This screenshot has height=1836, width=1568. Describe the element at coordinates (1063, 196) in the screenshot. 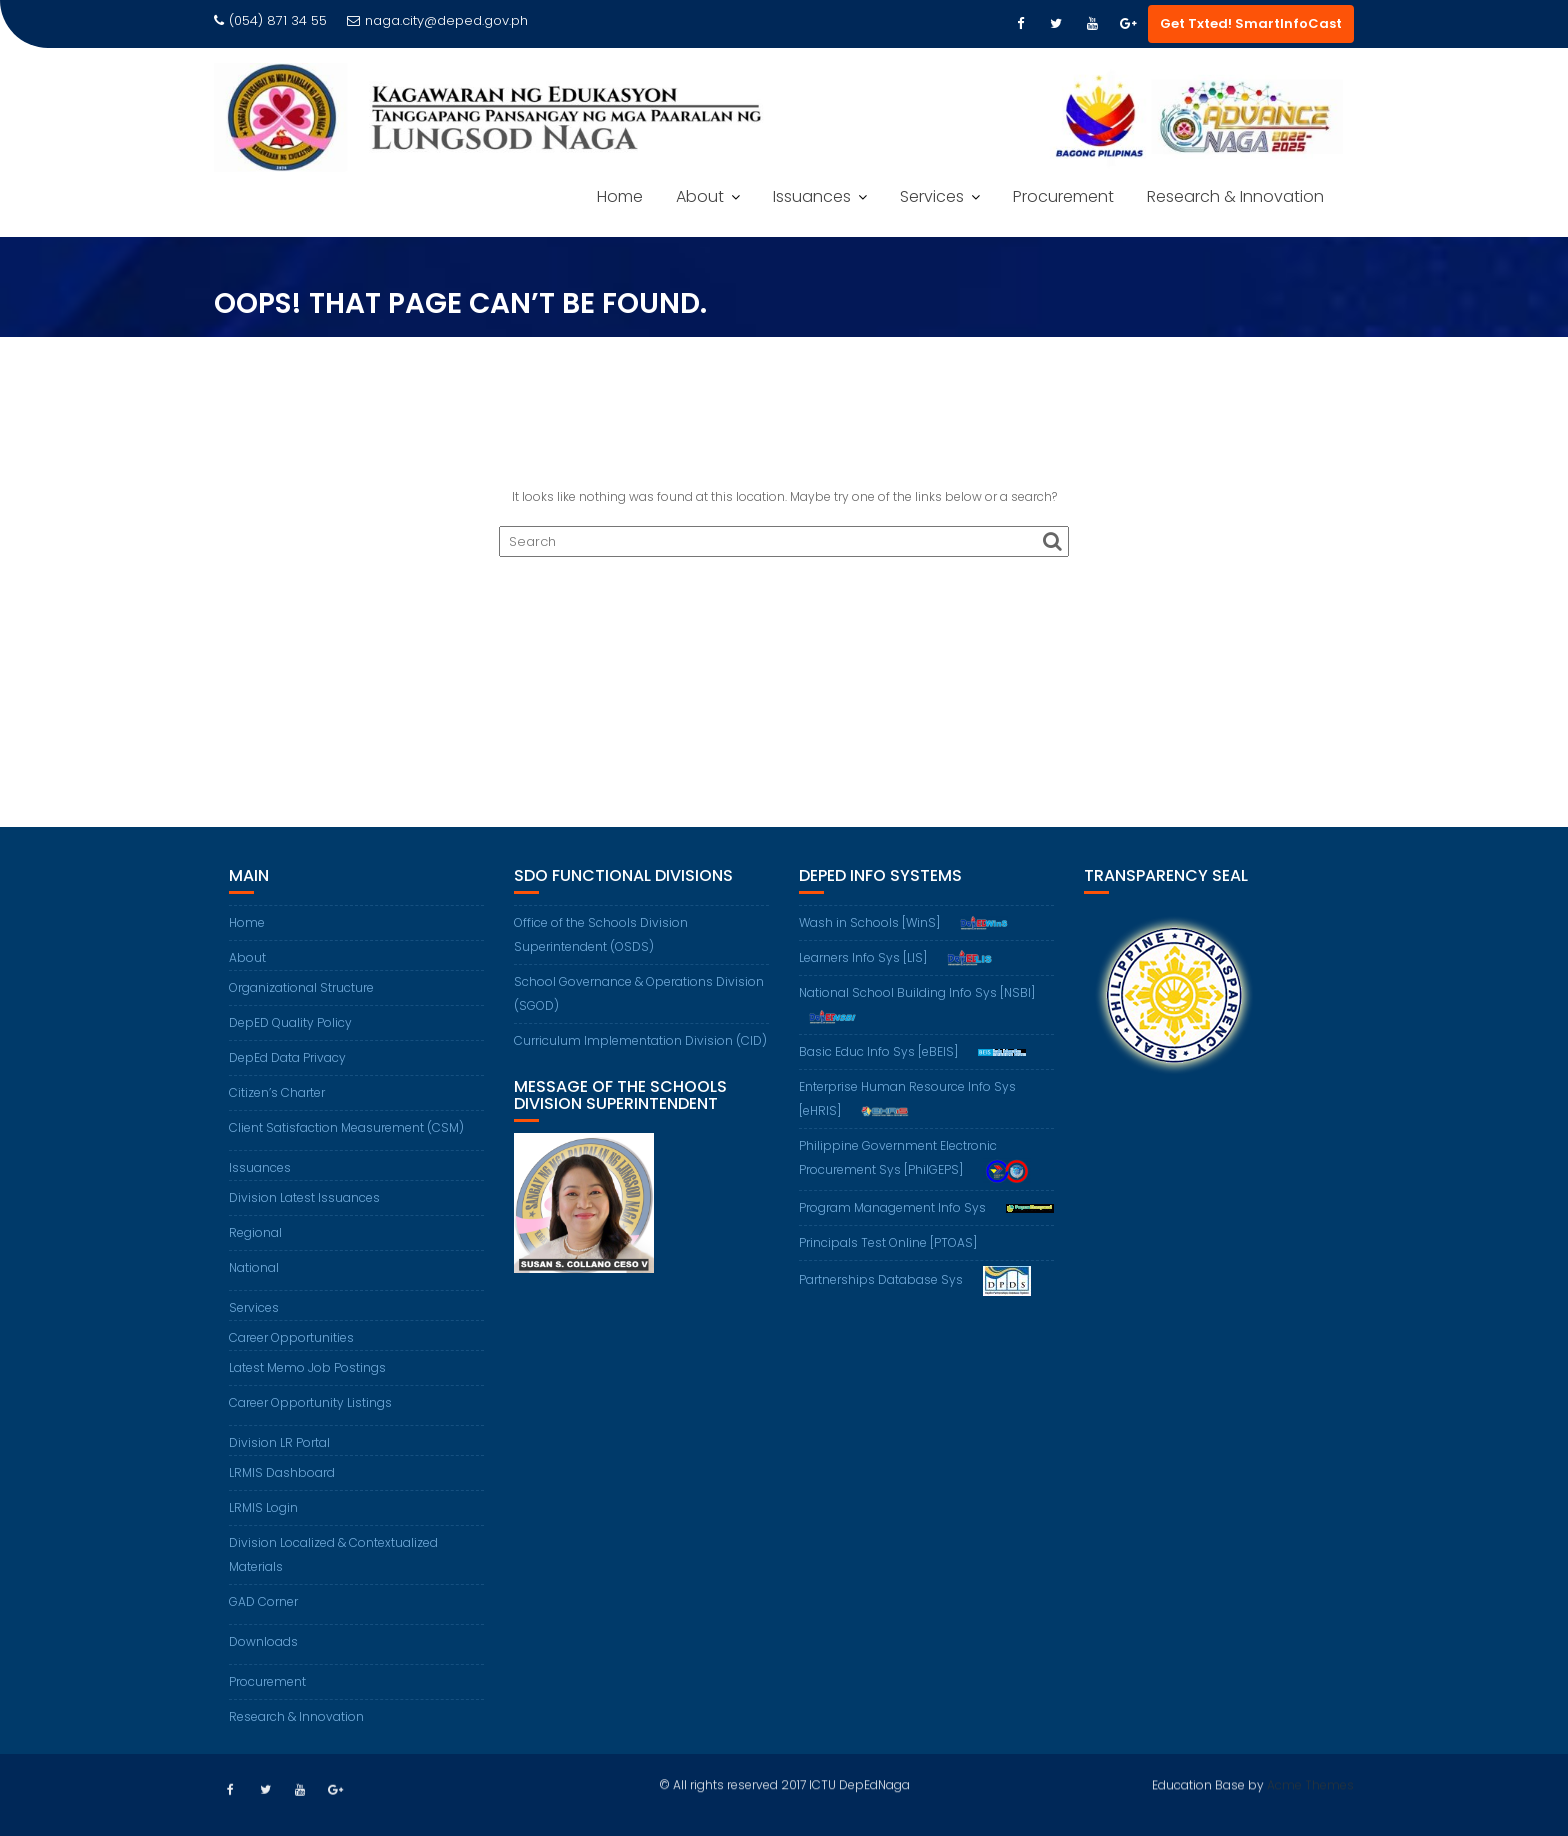

I see `Procurement` at that location.